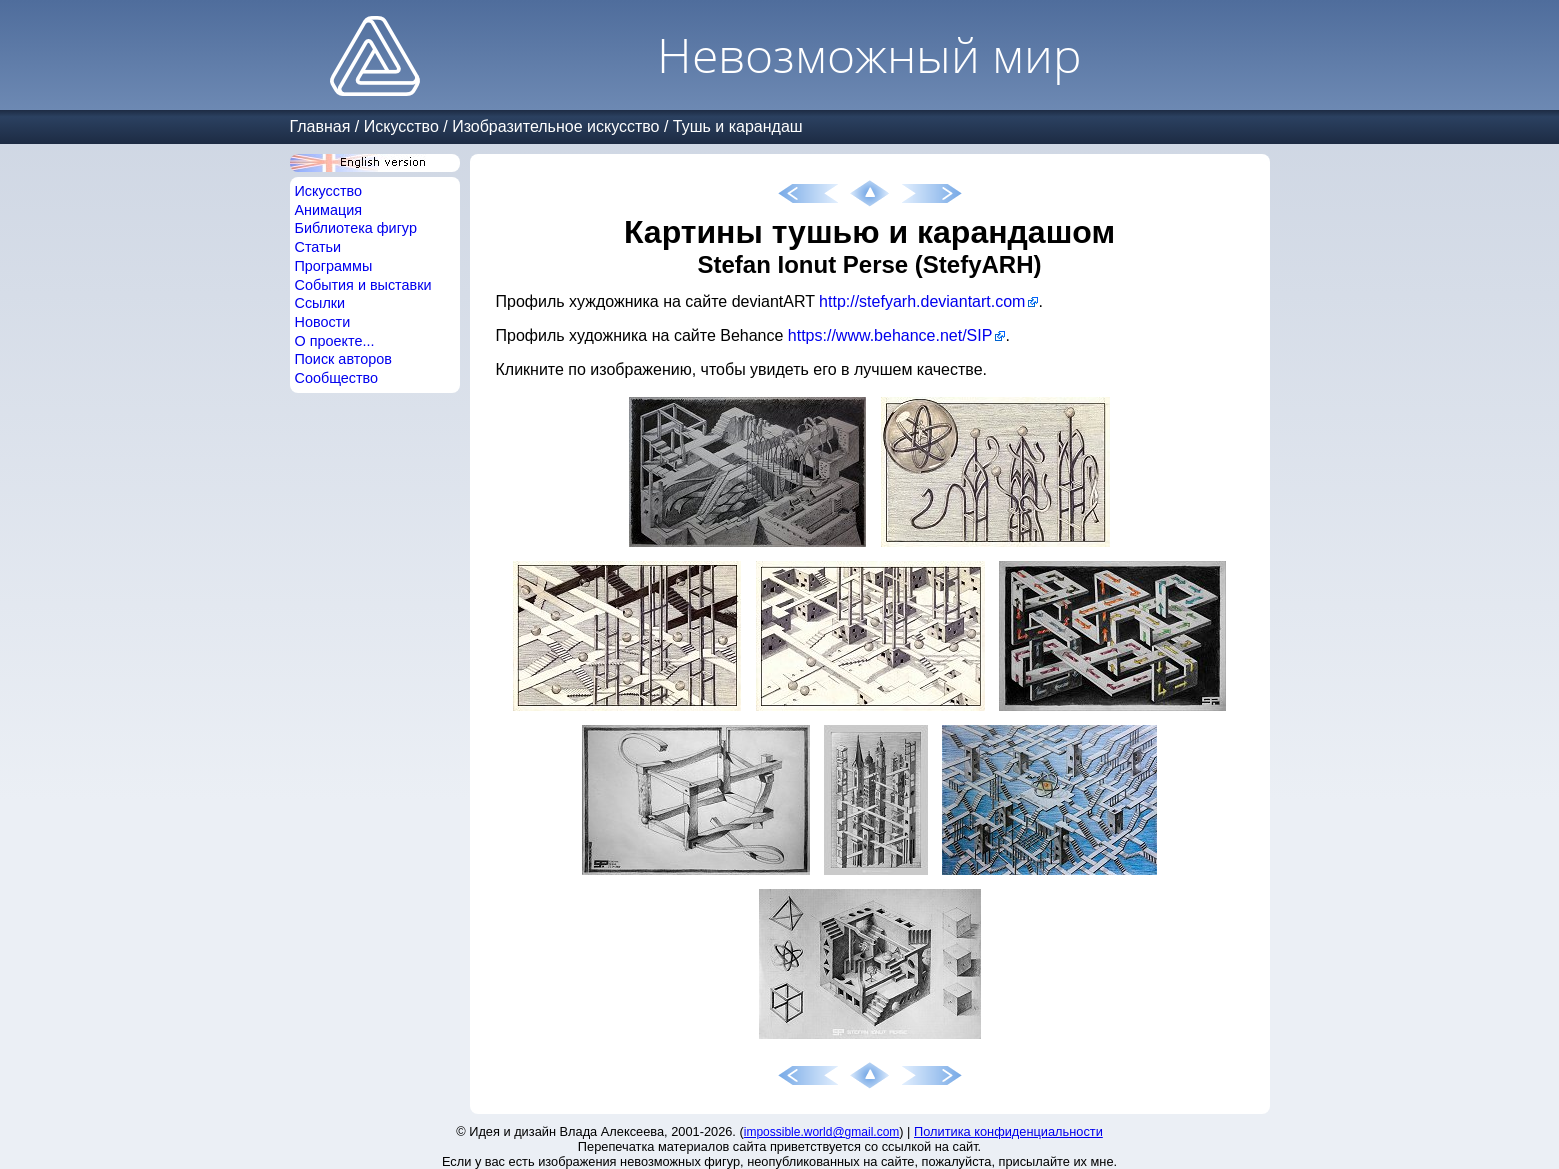  Describe the element at coordinates (1008, 1131) in the screenshot. I see `Политика конфиденциальности` at that location.